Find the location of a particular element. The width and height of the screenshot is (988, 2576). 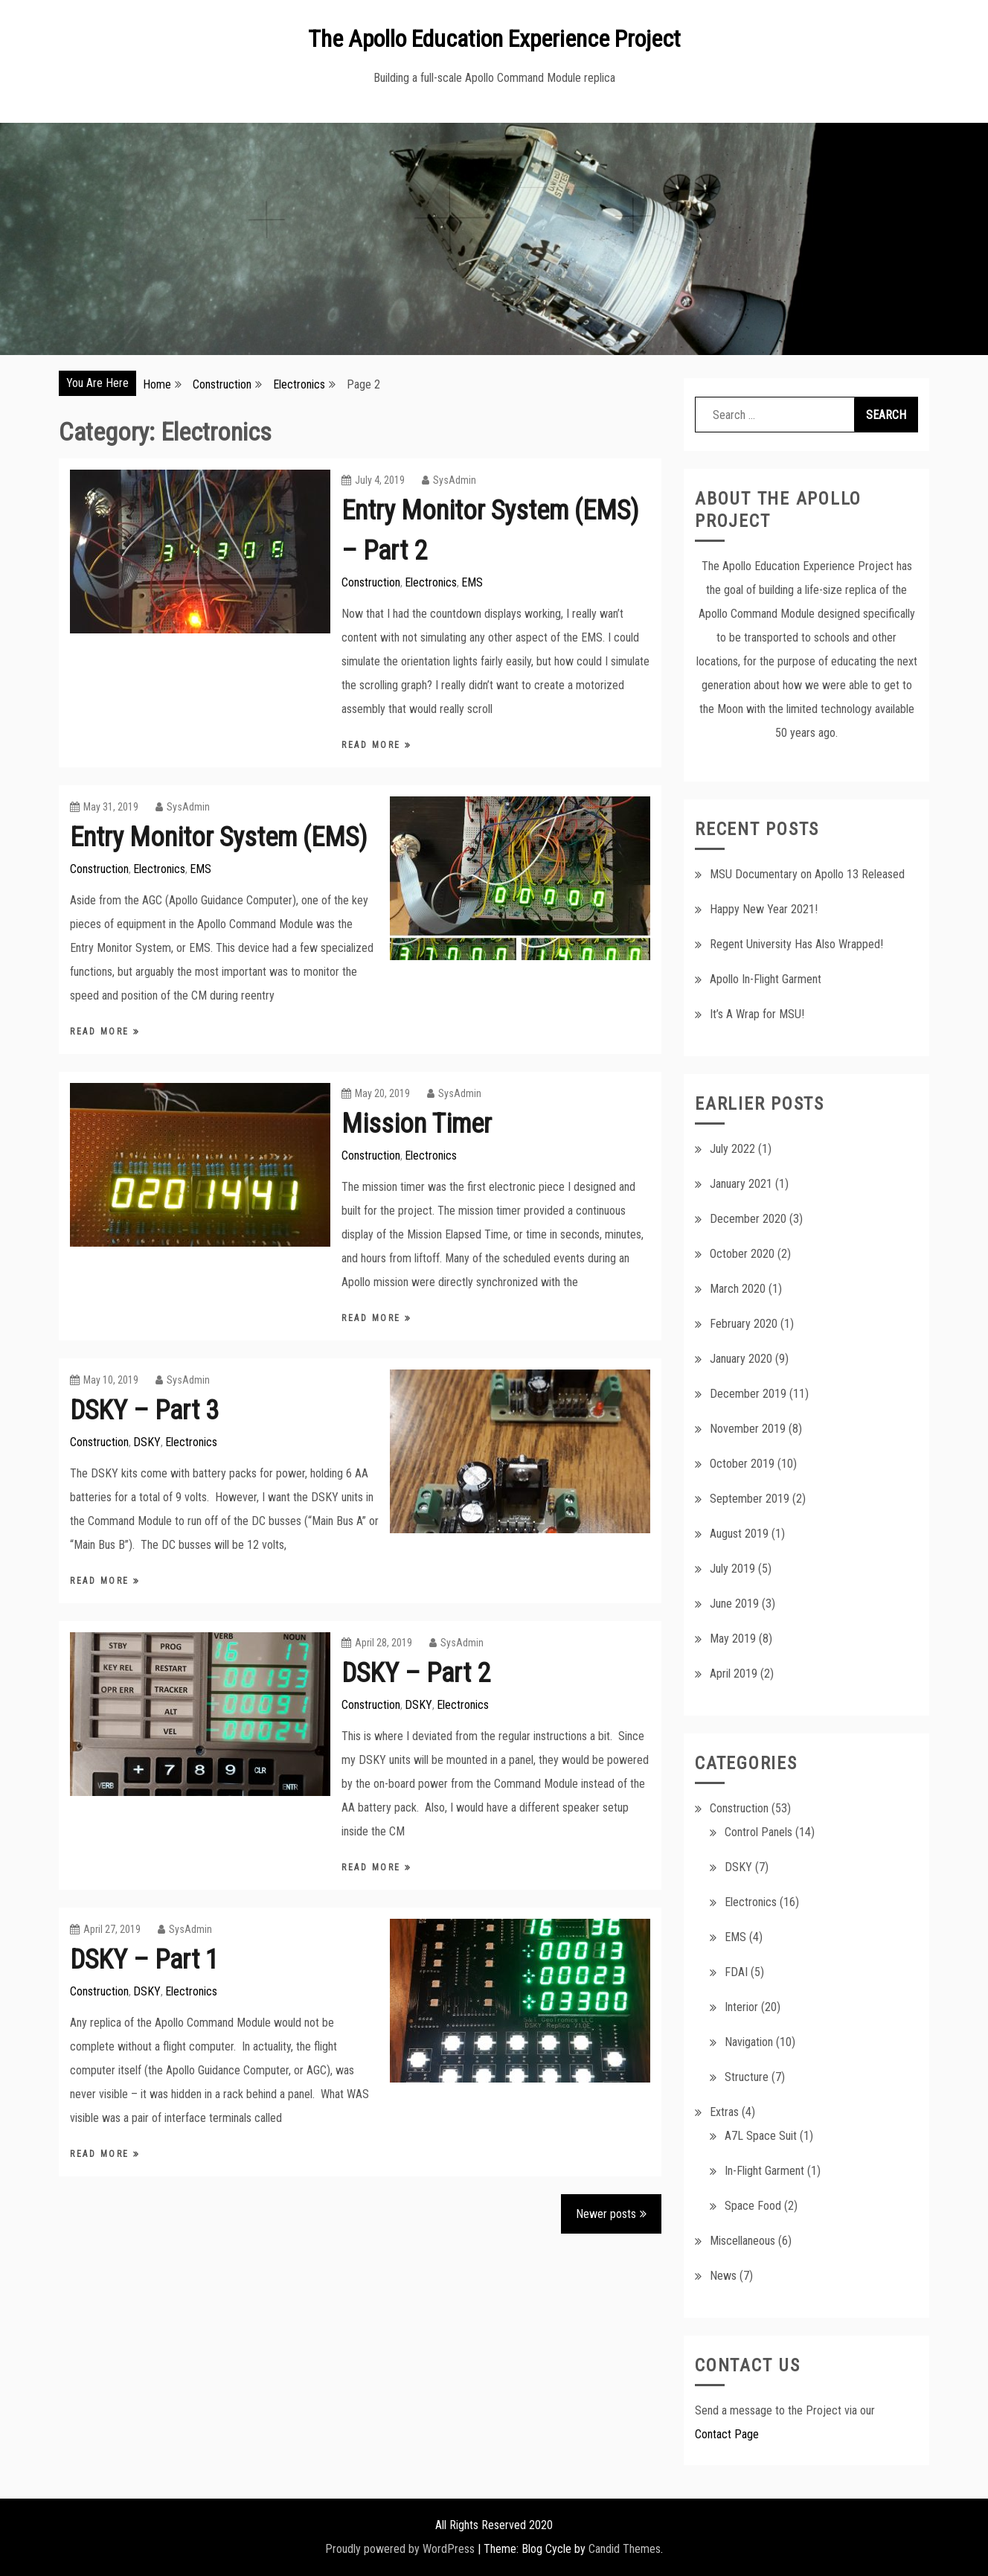

Regent University Has Also Wrapped! is located at coordinates (796, 944).